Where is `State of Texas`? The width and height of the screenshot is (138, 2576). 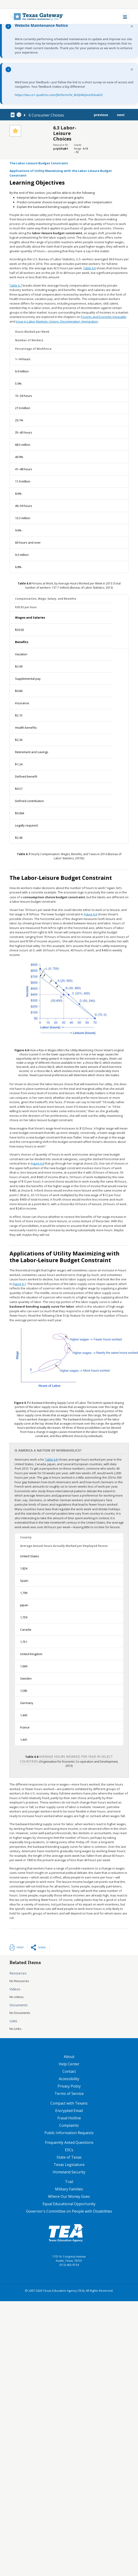 State of Texas is located at coordinates (69, 2157).